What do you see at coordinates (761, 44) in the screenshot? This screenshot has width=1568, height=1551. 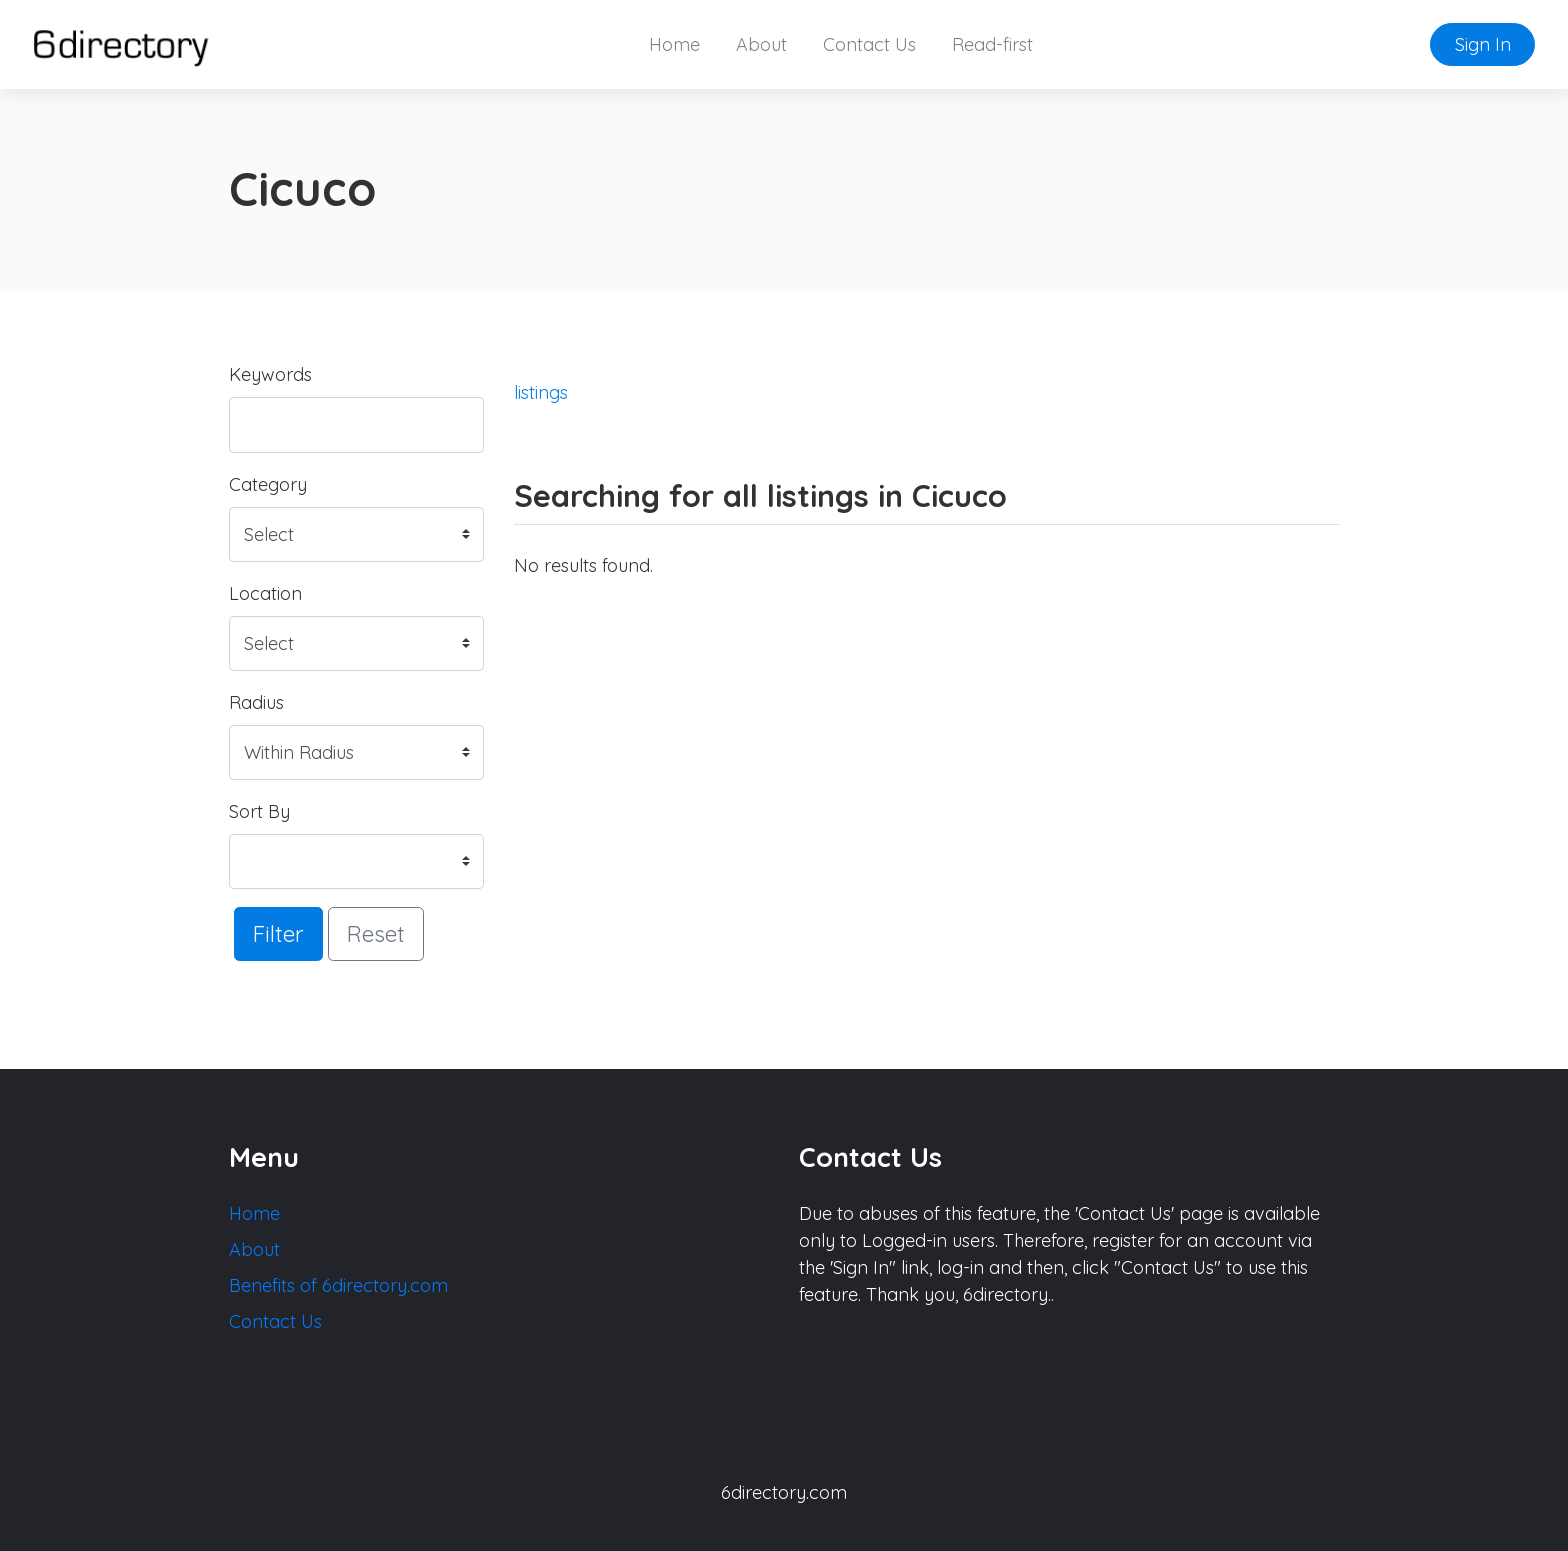 I see `About` at bounding box center [761, 44].